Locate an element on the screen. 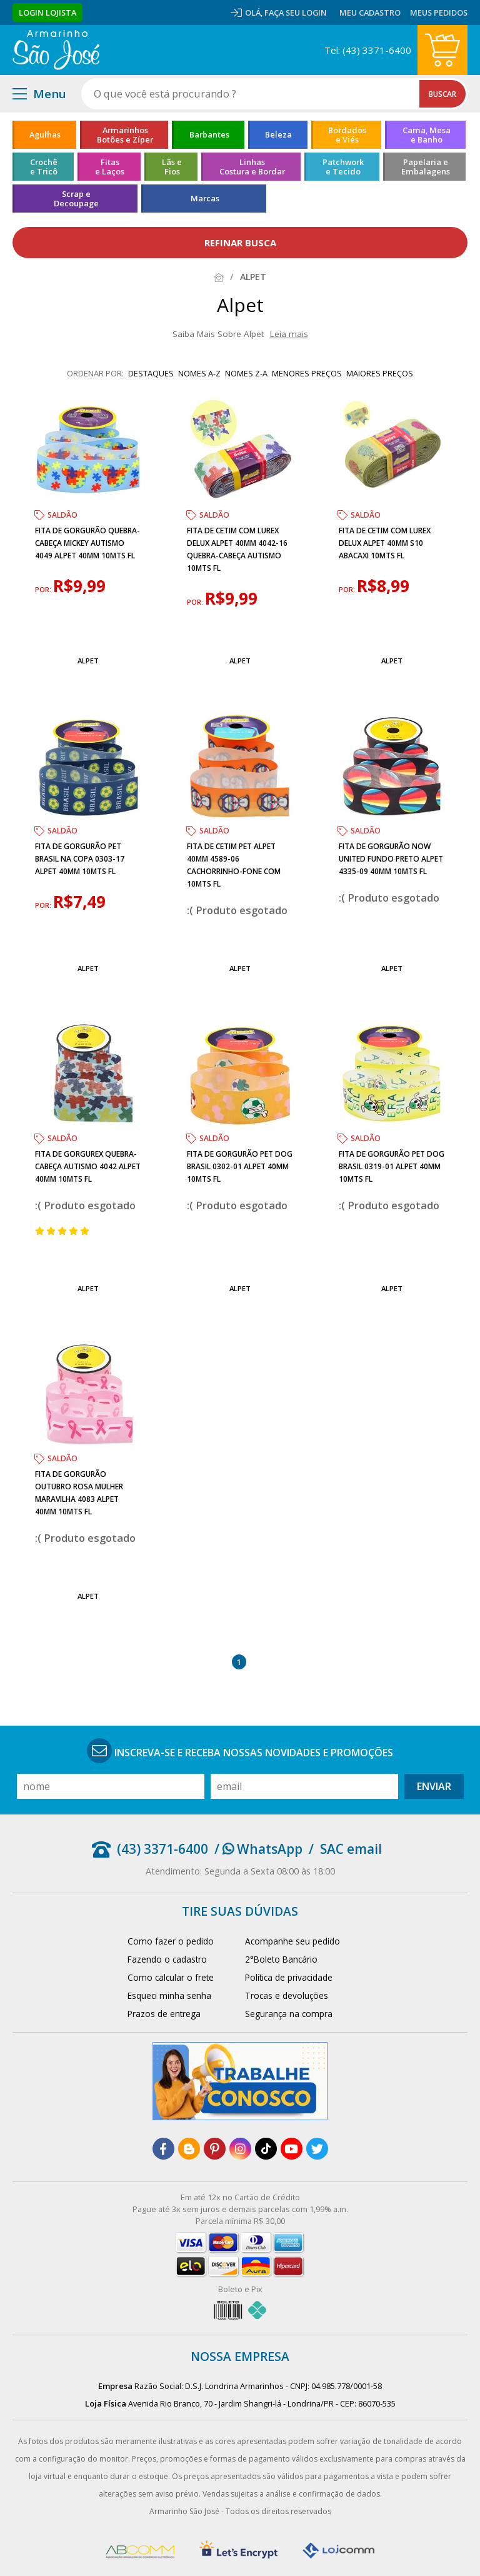  nomes Z-A is located at coordinates (246, 373).